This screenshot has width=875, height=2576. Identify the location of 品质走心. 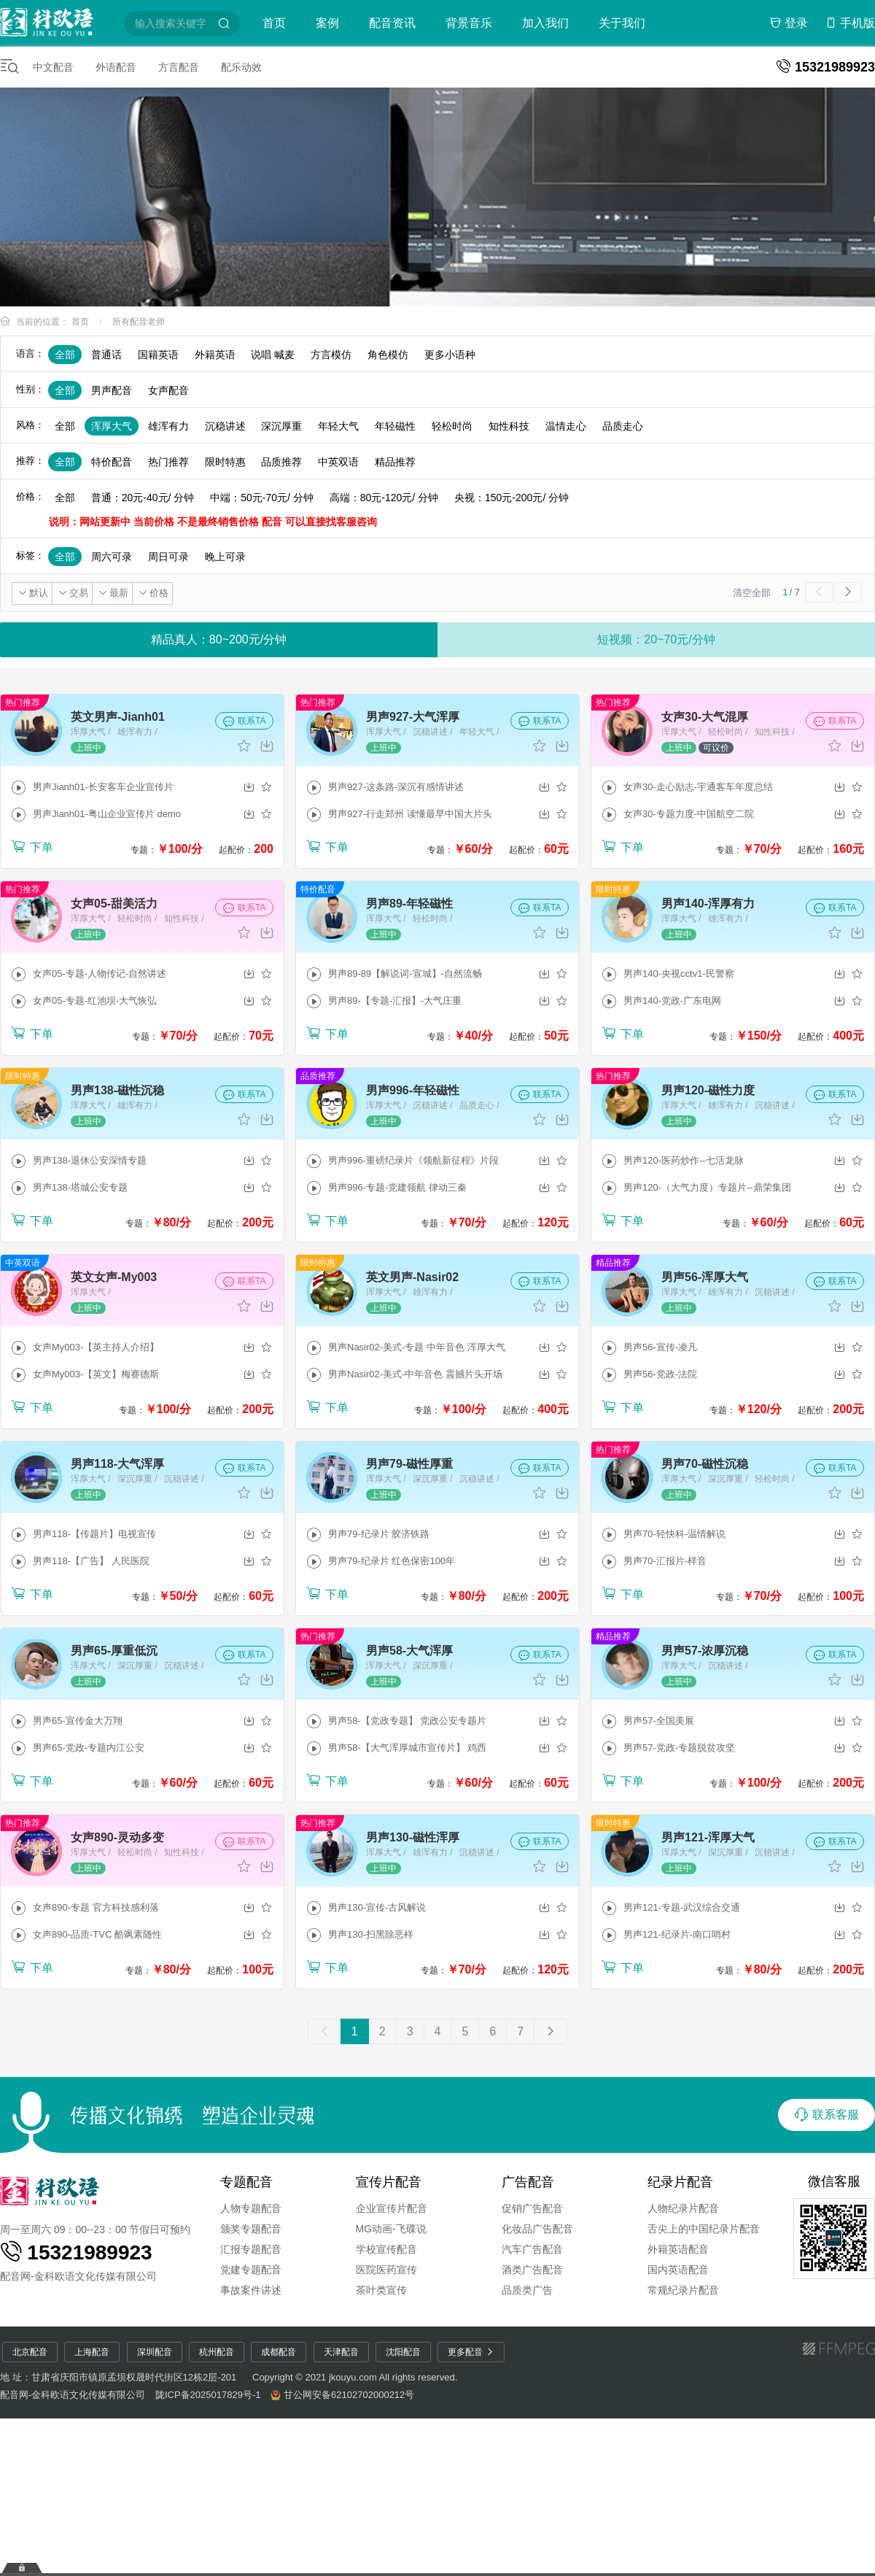
(622, 426).